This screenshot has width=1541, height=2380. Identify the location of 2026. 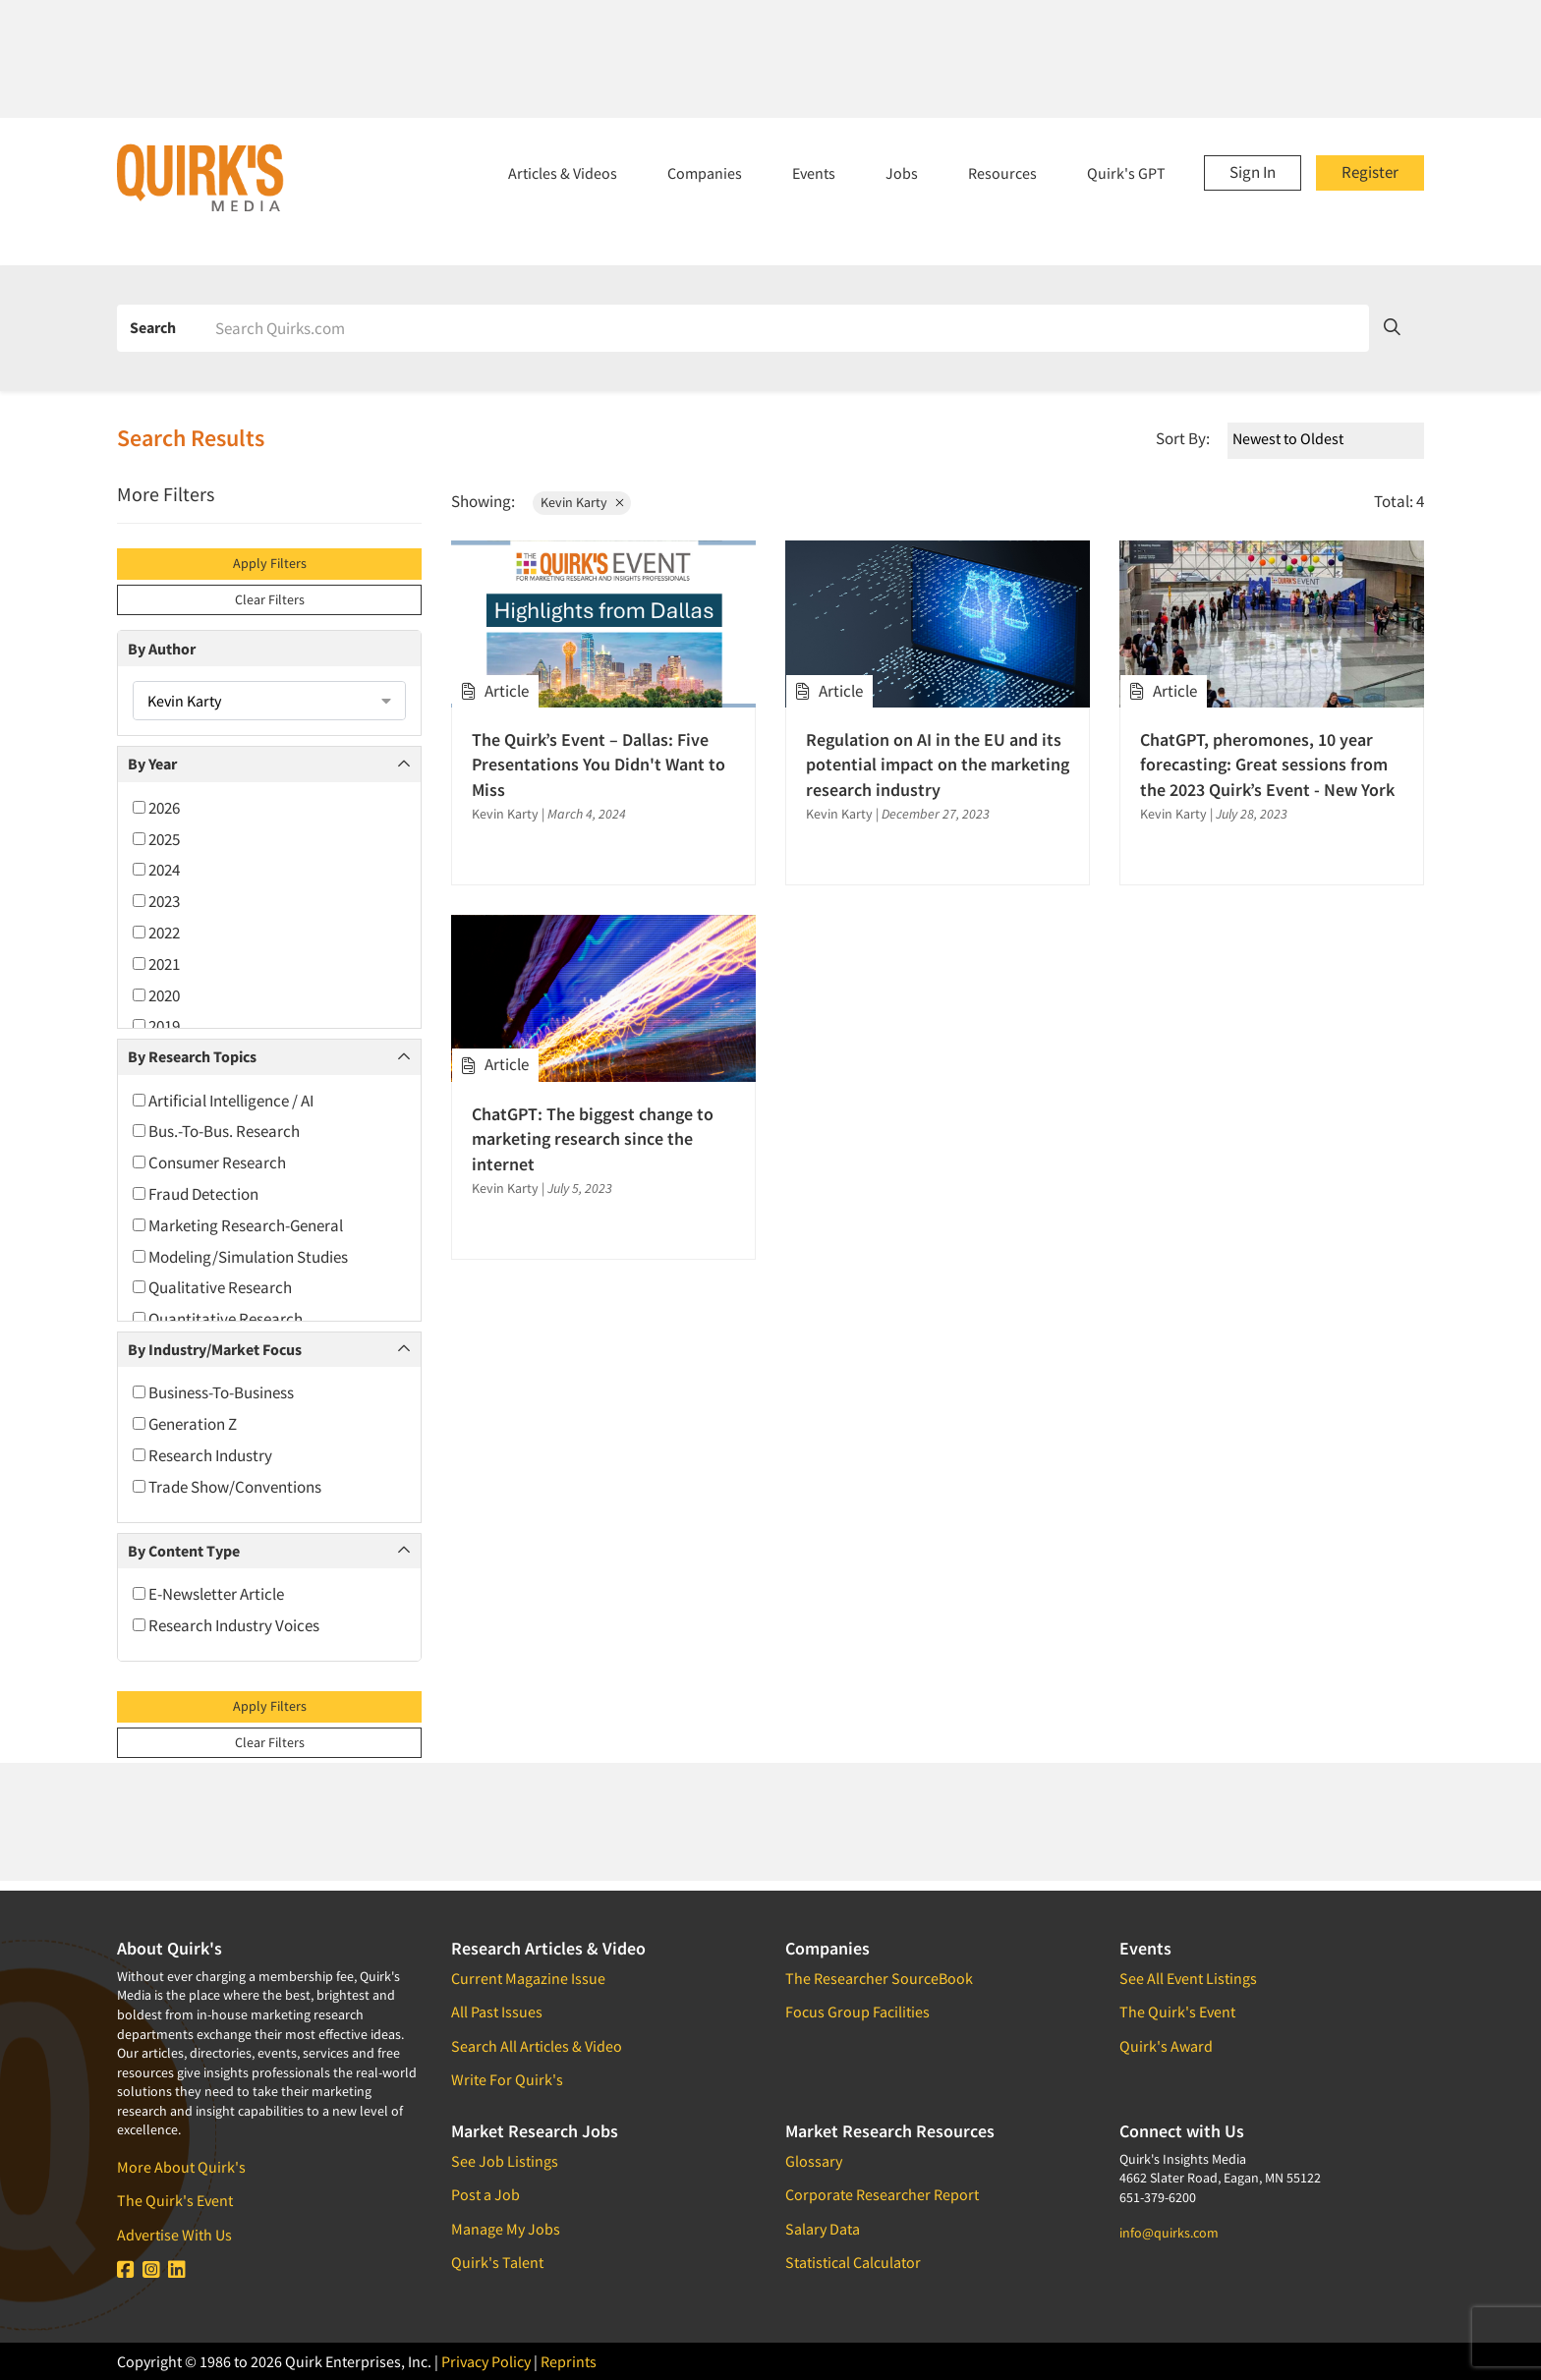
(156, 808).